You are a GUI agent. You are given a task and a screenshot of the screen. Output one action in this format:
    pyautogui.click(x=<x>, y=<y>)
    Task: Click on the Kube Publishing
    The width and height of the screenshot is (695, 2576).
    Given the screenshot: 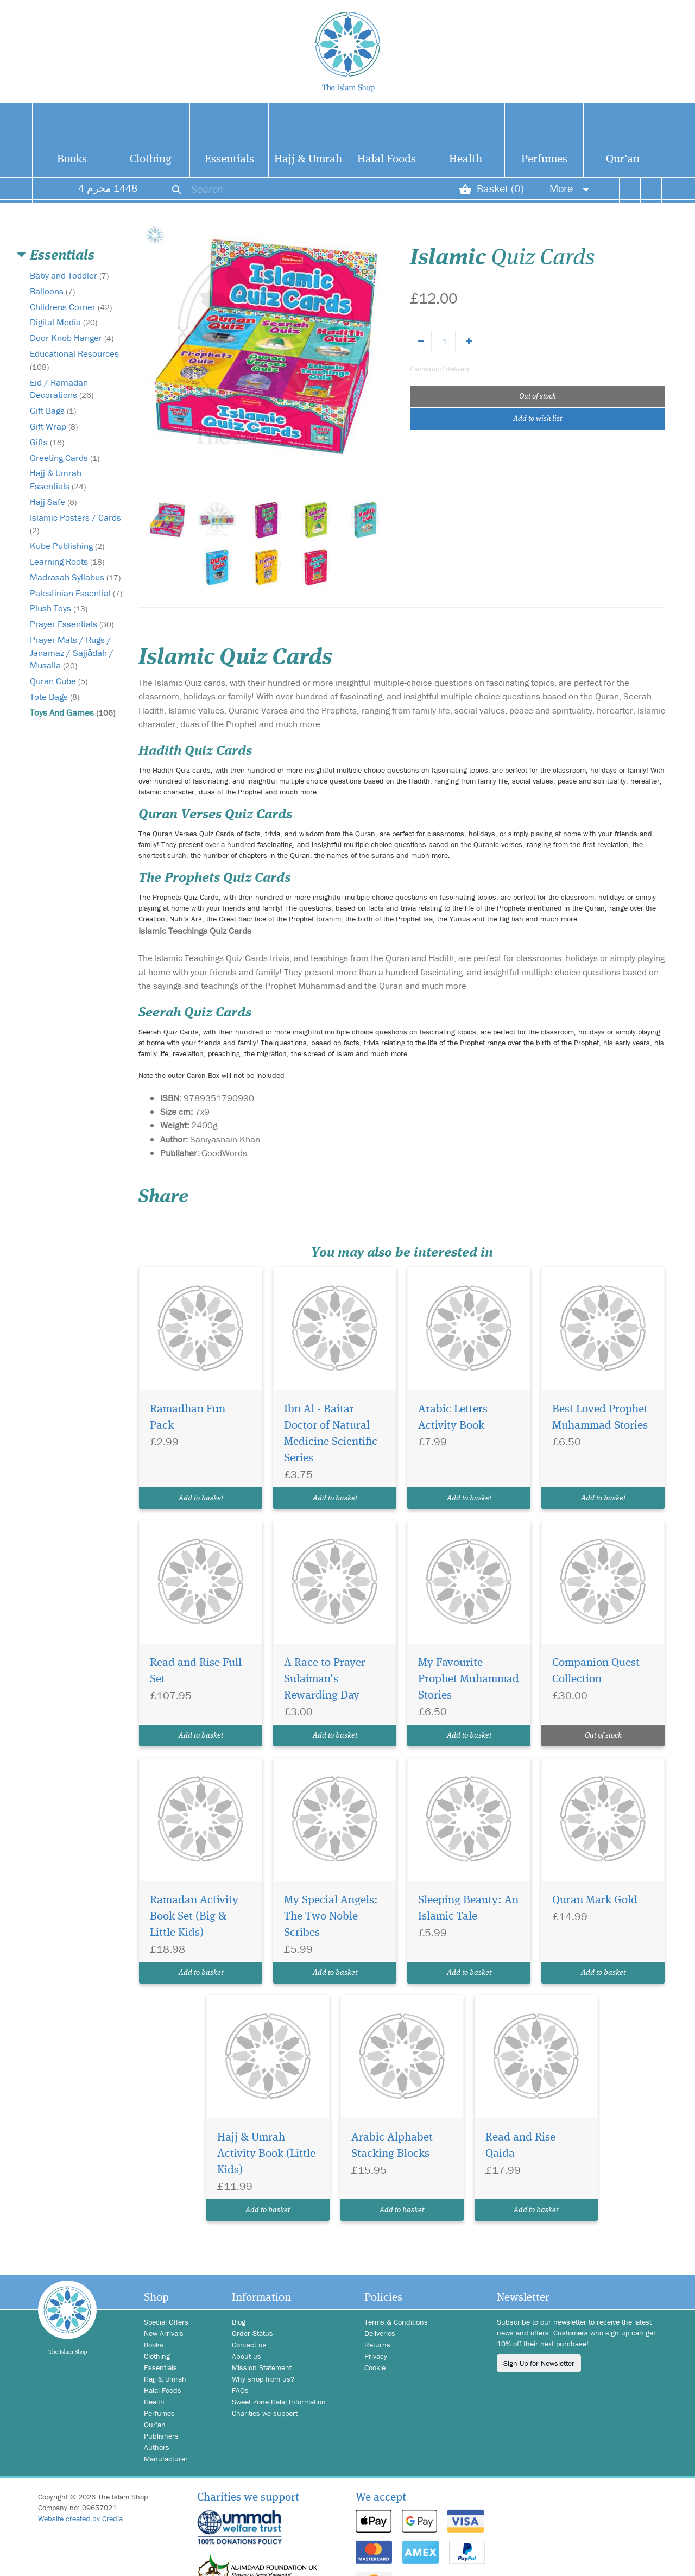 What is the action you would take?
    pyautogui.click(x=67, y=546)
    